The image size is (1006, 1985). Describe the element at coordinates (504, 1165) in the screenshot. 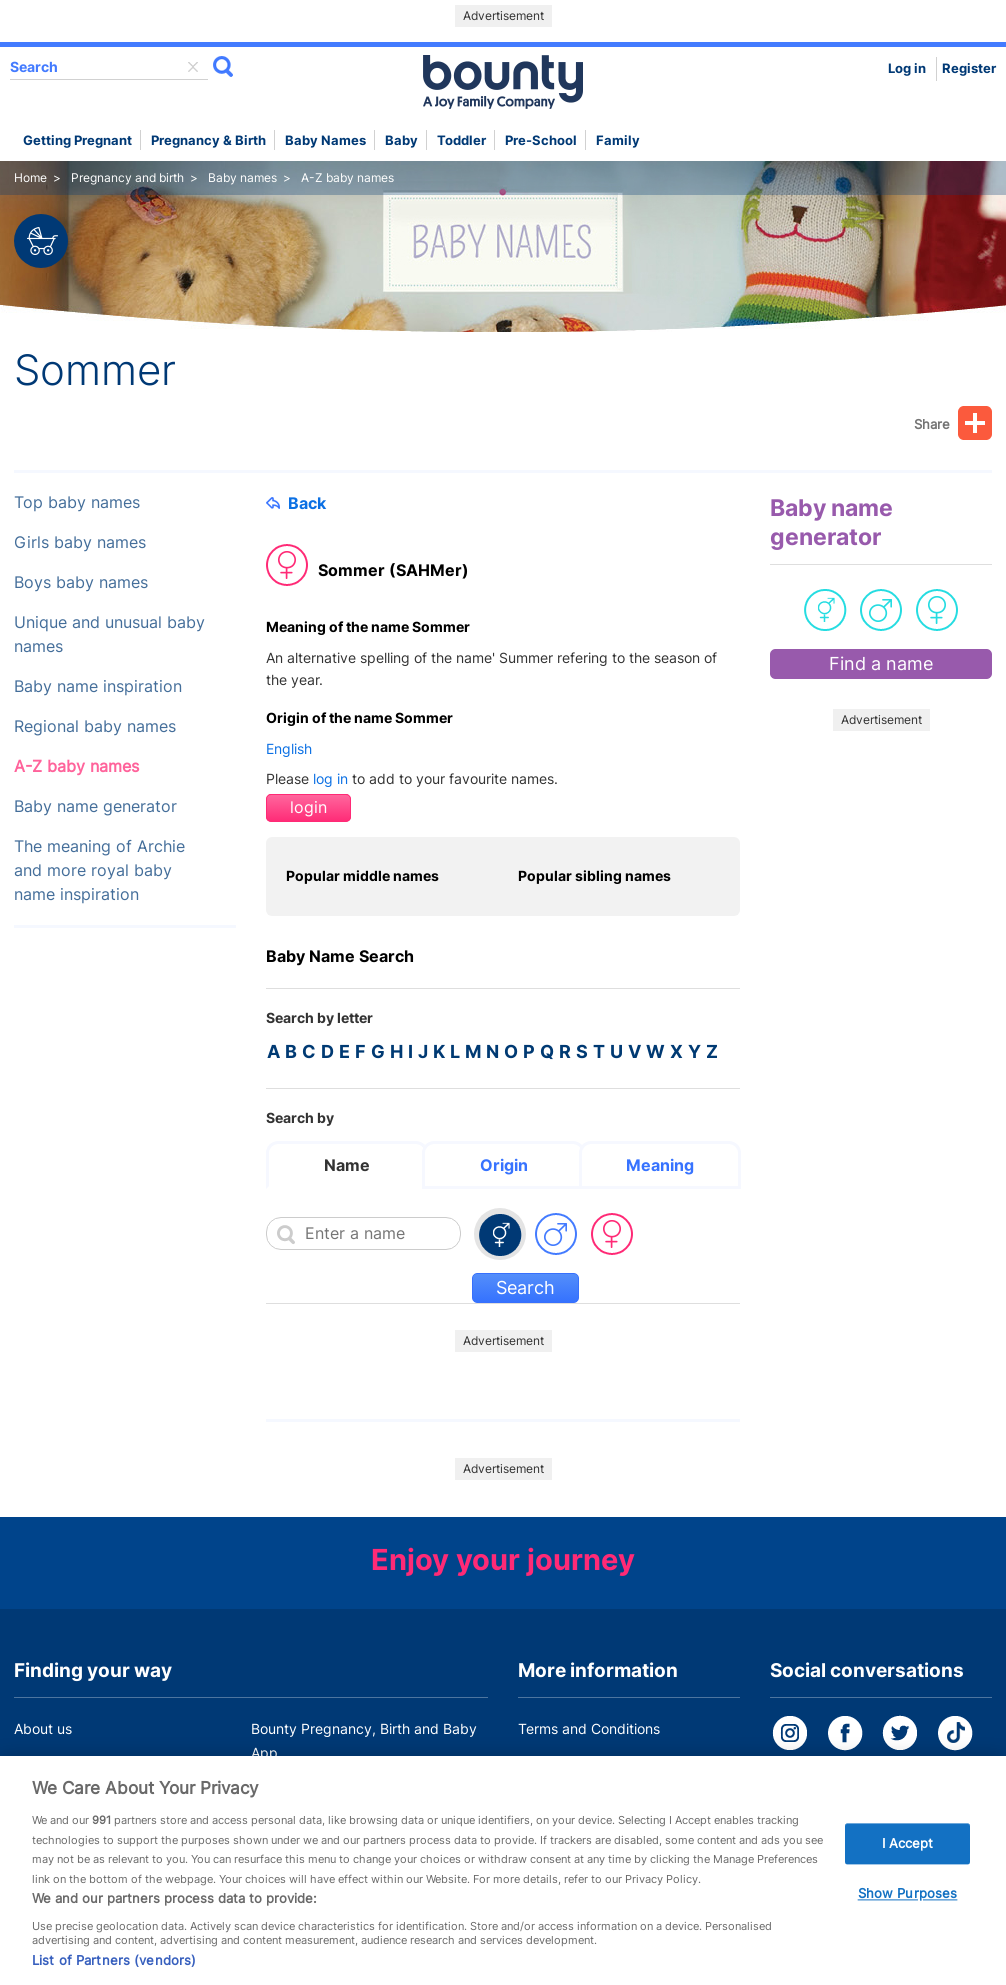

I see `Origin` at that location.